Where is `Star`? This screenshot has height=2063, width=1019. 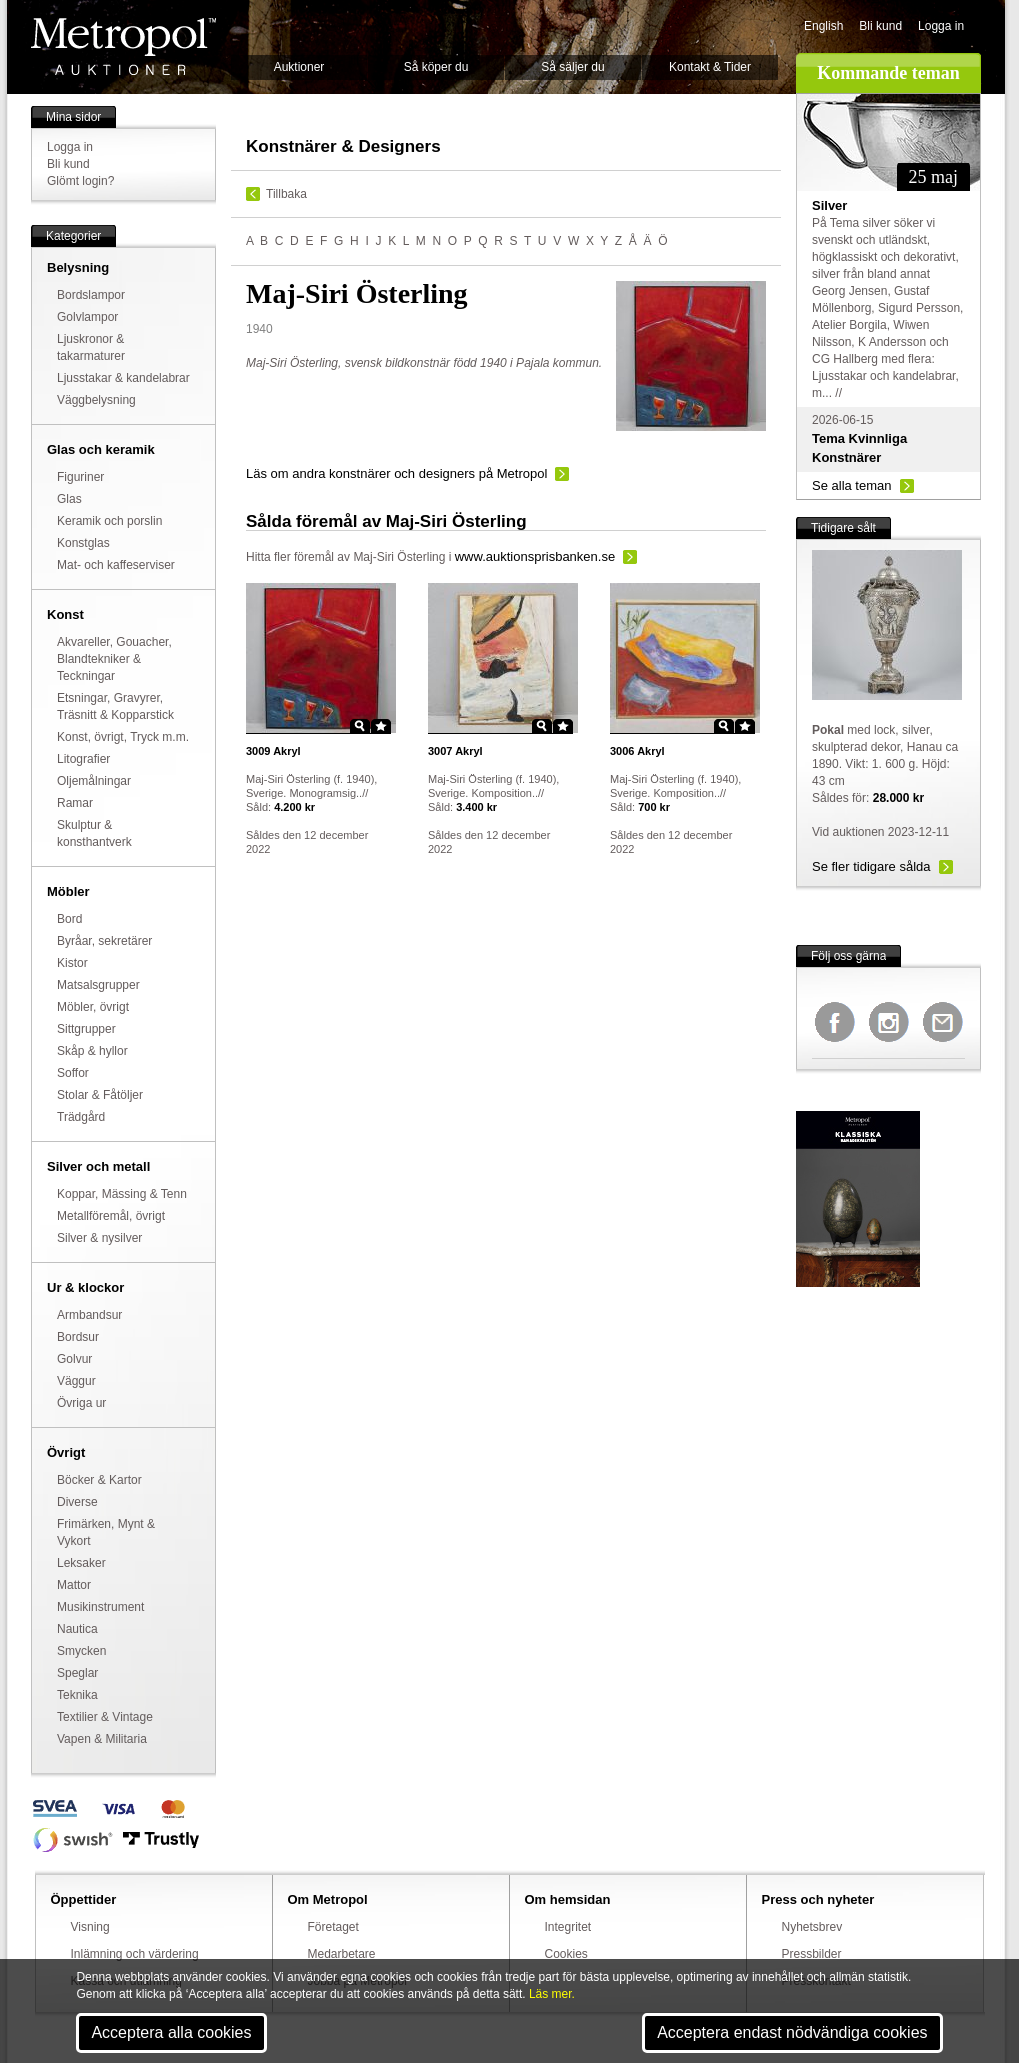
Star is located at coordinates (381, 726).